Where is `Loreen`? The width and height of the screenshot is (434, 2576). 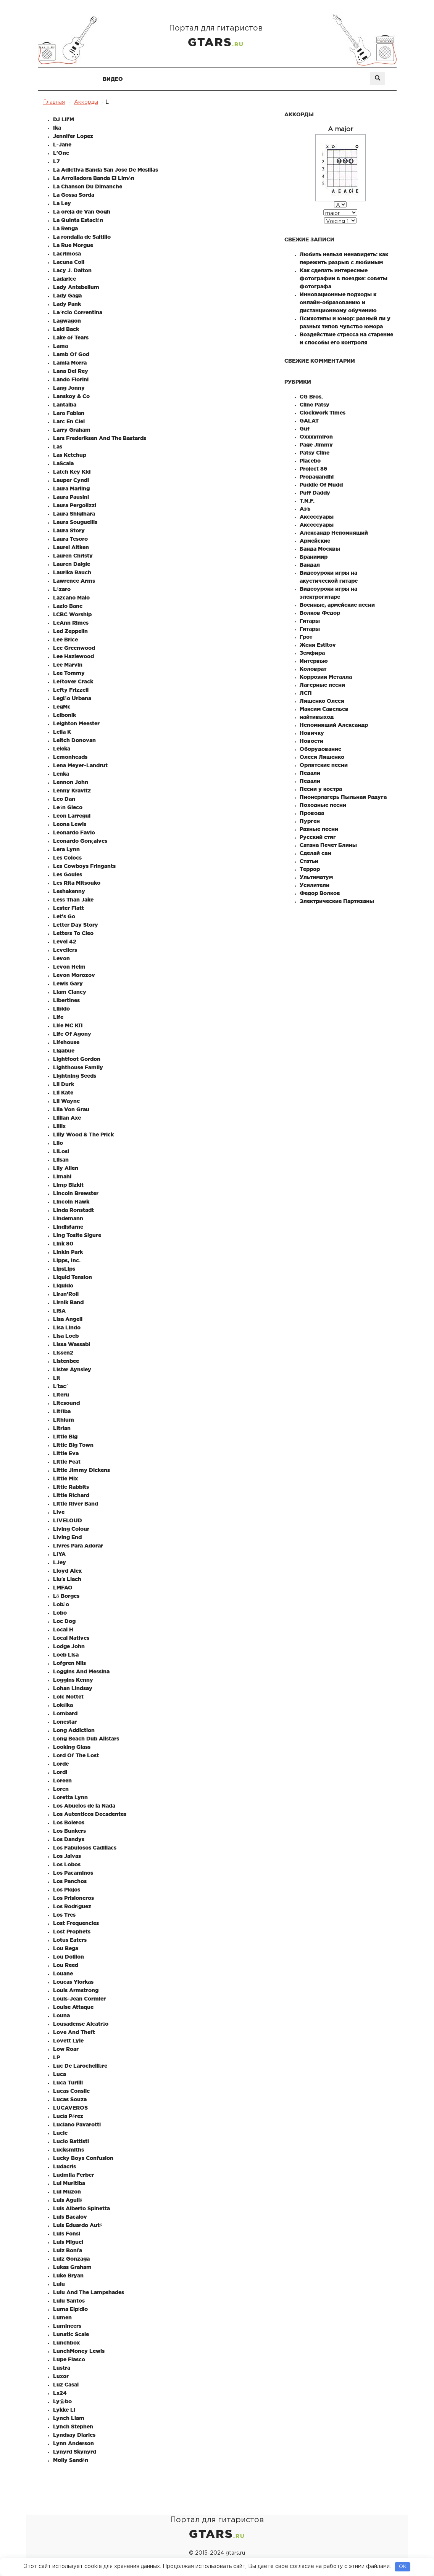
Loreen is located at coordinates (62, 1780).